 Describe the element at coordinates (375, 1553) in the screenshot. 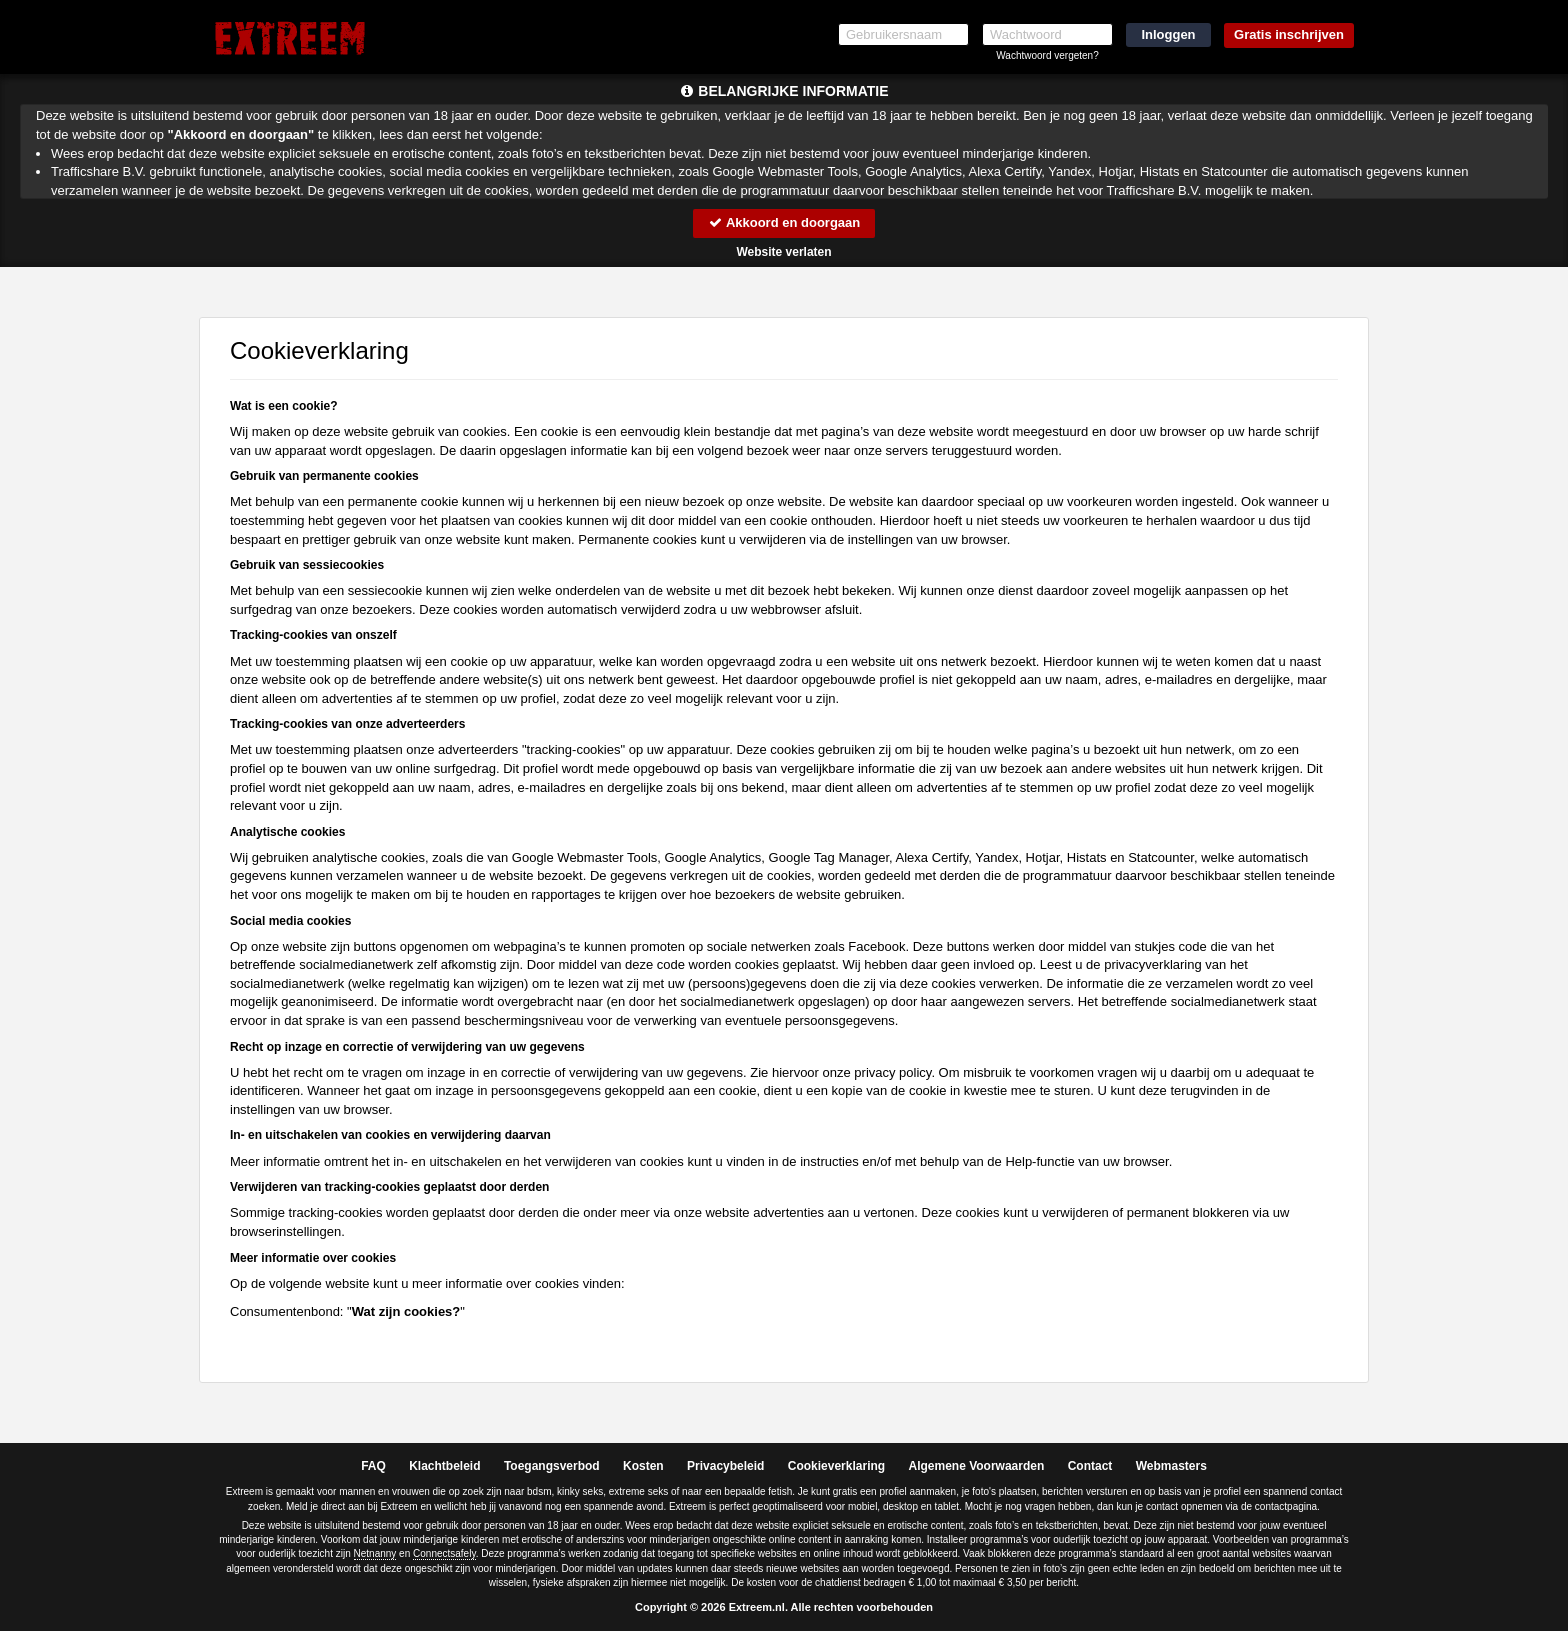

I see `Netnanny` at that location.